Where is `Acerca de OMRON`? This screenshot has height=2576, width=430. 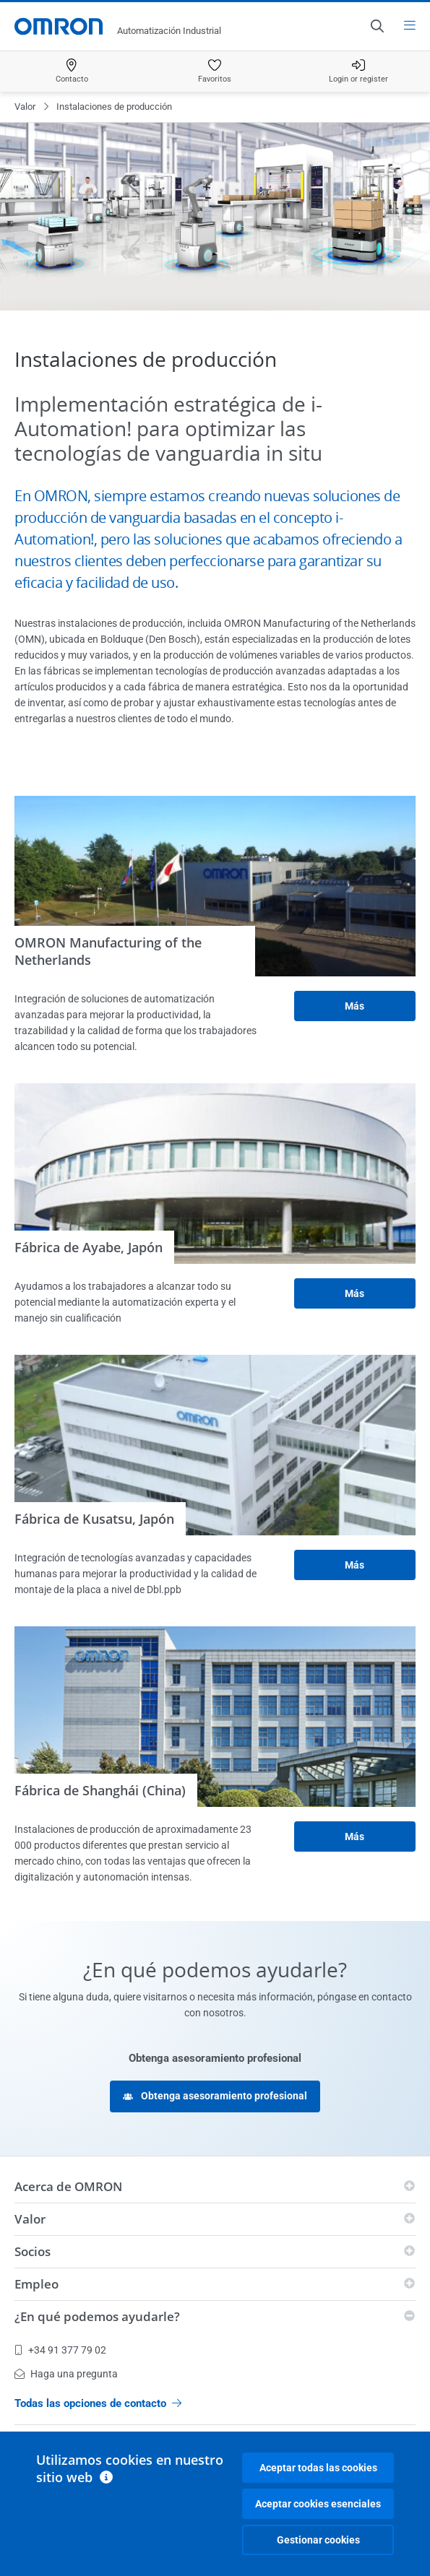
Acerca de OMRON is located at coordinates (68, 2186).